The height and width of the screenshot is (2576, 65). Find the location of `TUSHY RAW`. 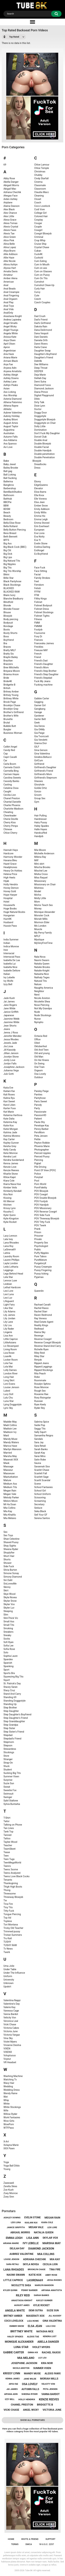

TUSHY RAW is located at coordinates (10, 1945).